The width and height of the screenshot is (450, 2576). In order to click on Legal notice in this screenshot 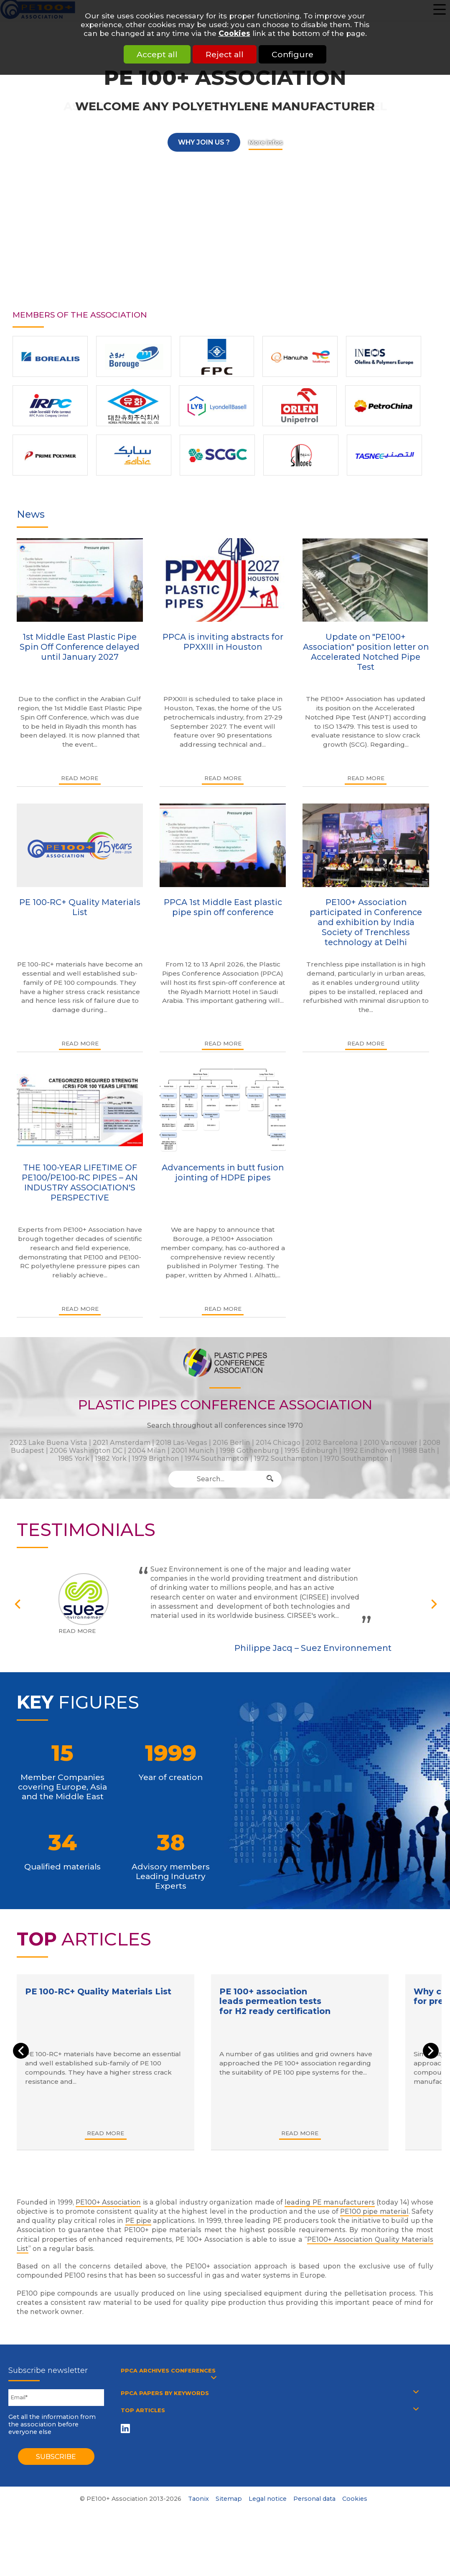, I will do `click(268, 2498)`.